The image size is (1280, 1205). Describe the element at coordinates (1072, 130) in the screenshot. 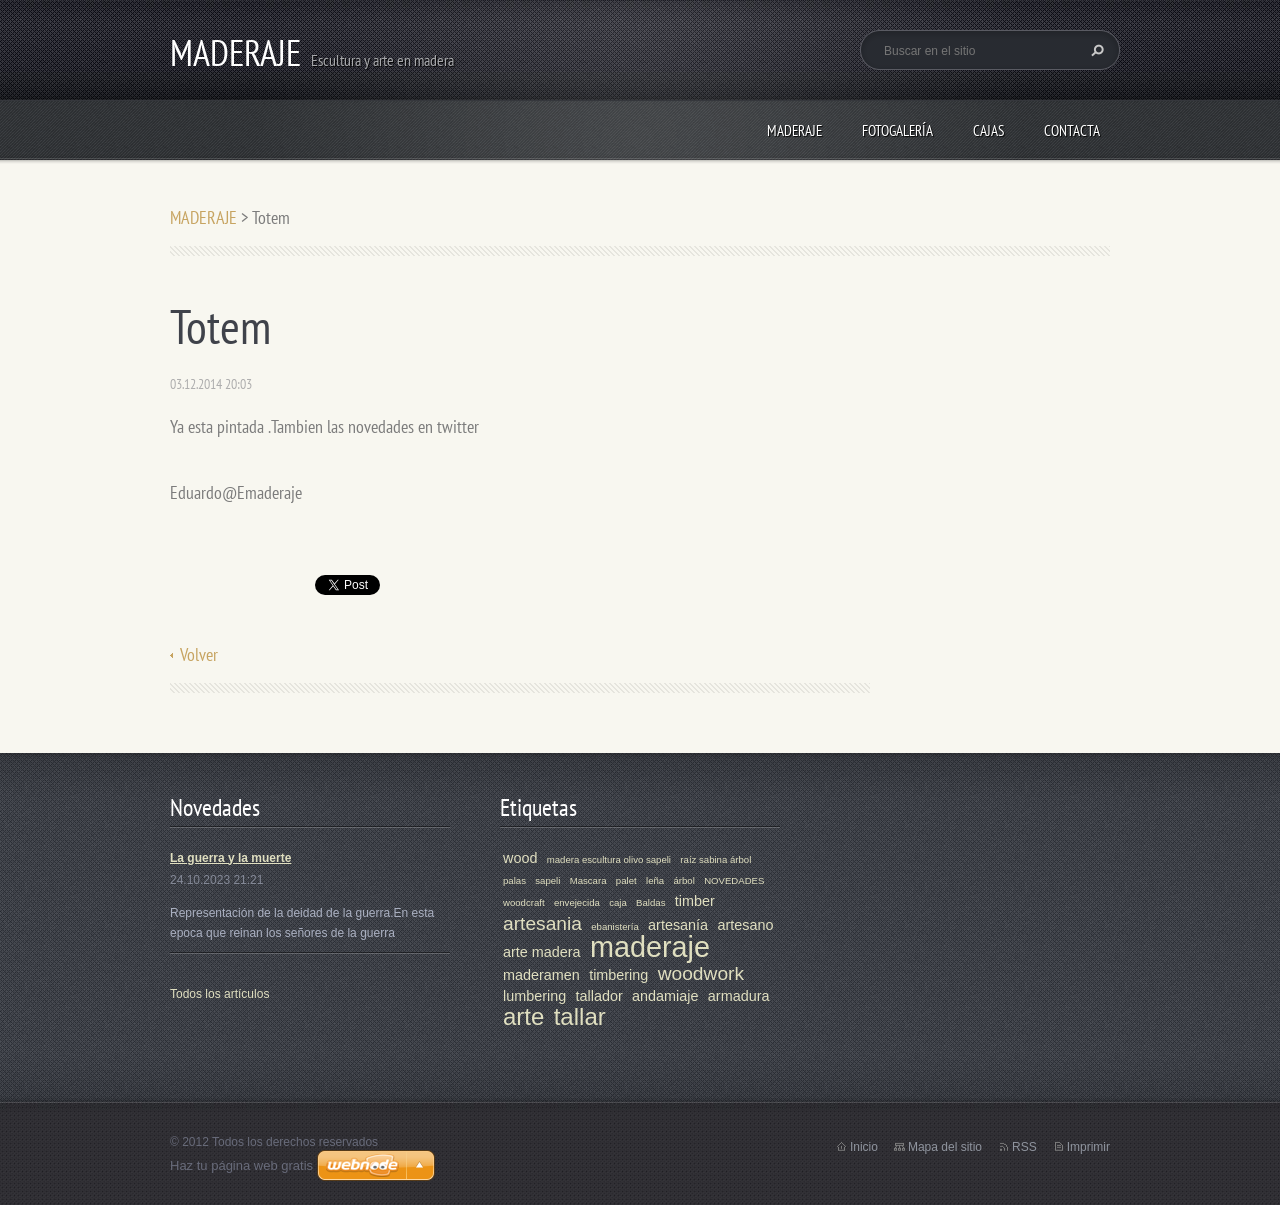

I see `Contacta` at that location.